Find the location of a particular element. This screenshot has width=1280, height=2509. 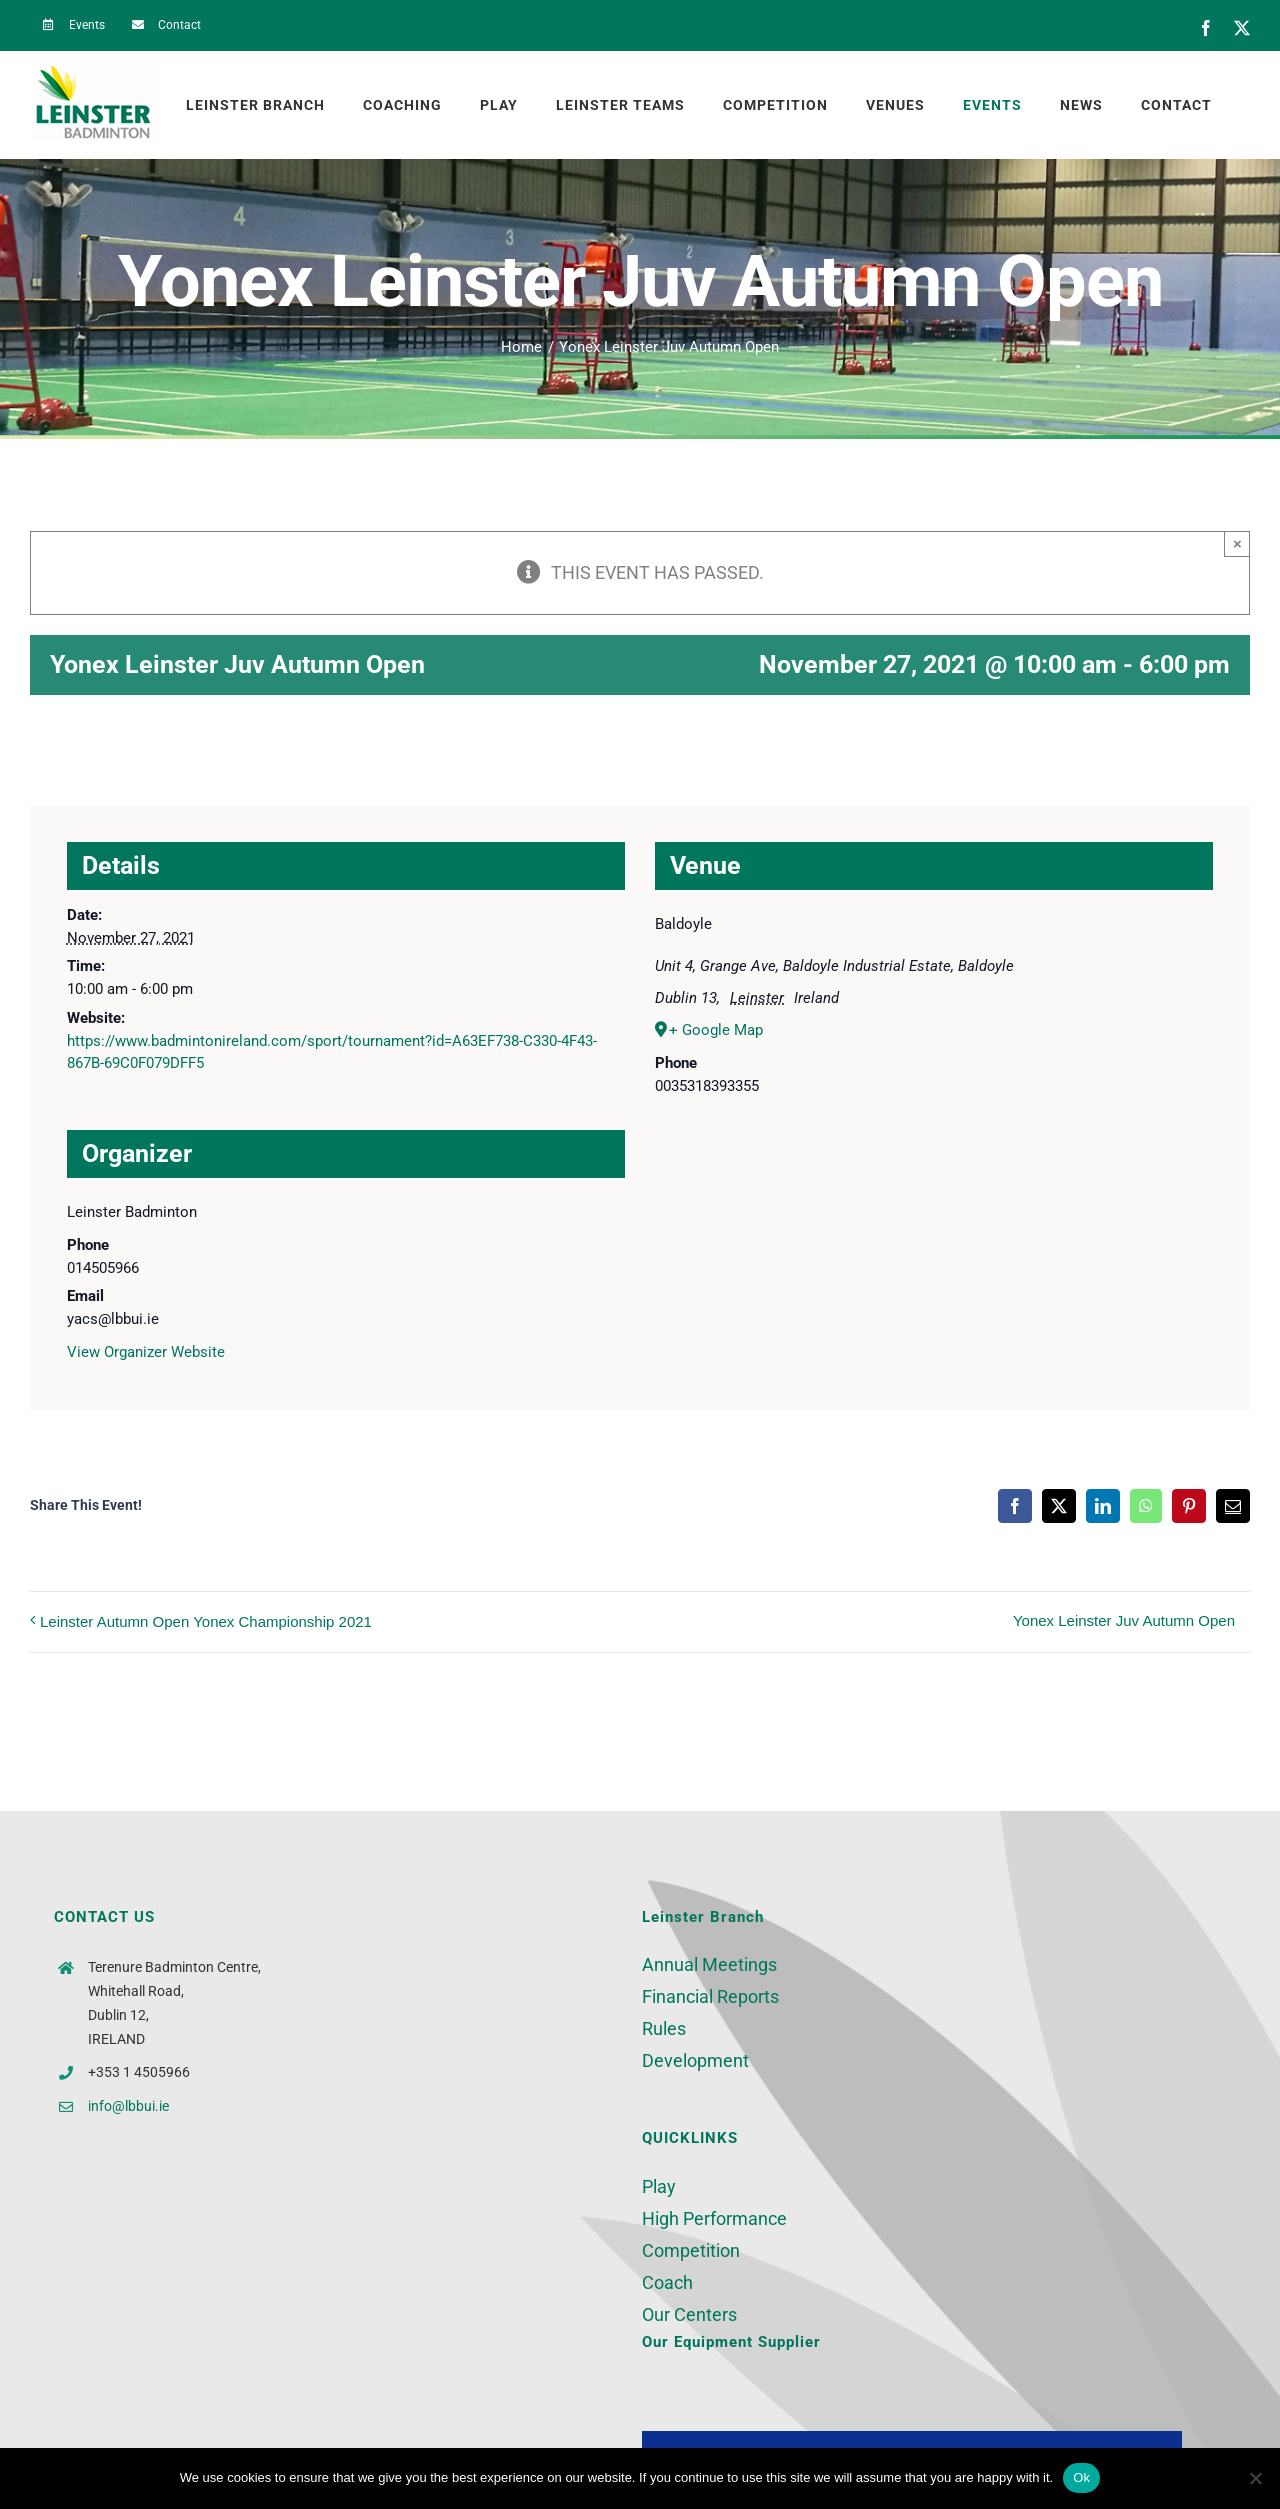

Leinster Autumn Open Yonex Championship 2021 is located at coordinates (206, 1621).